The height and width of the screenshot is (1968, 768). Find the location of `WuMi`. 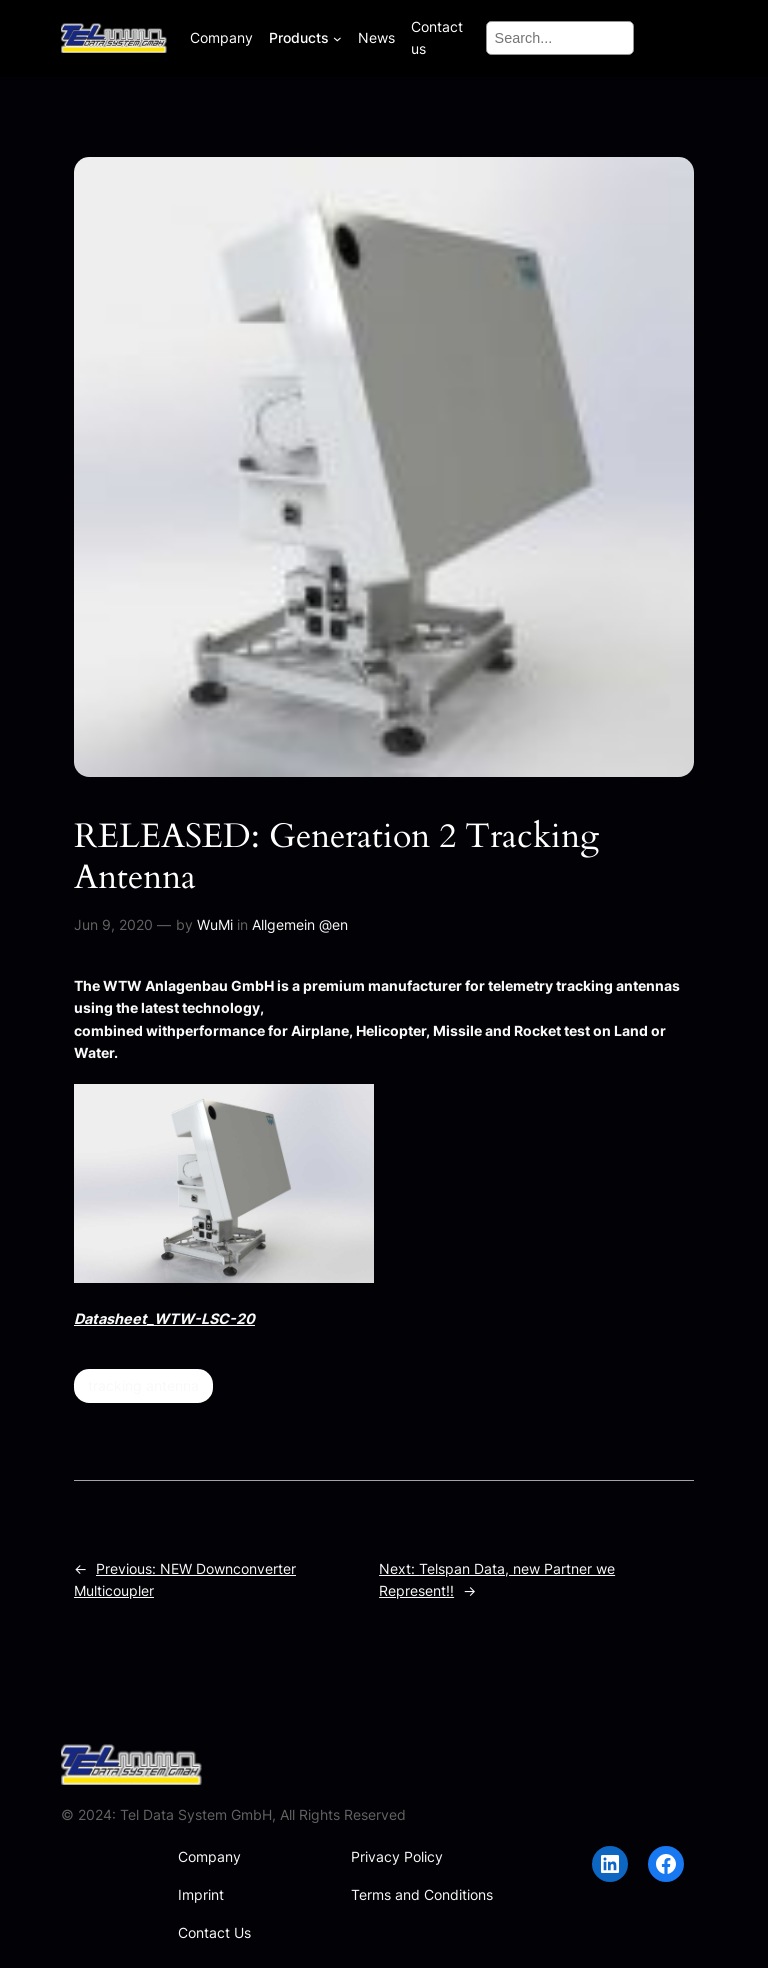

WuMi is located at coordinates (215, 924).